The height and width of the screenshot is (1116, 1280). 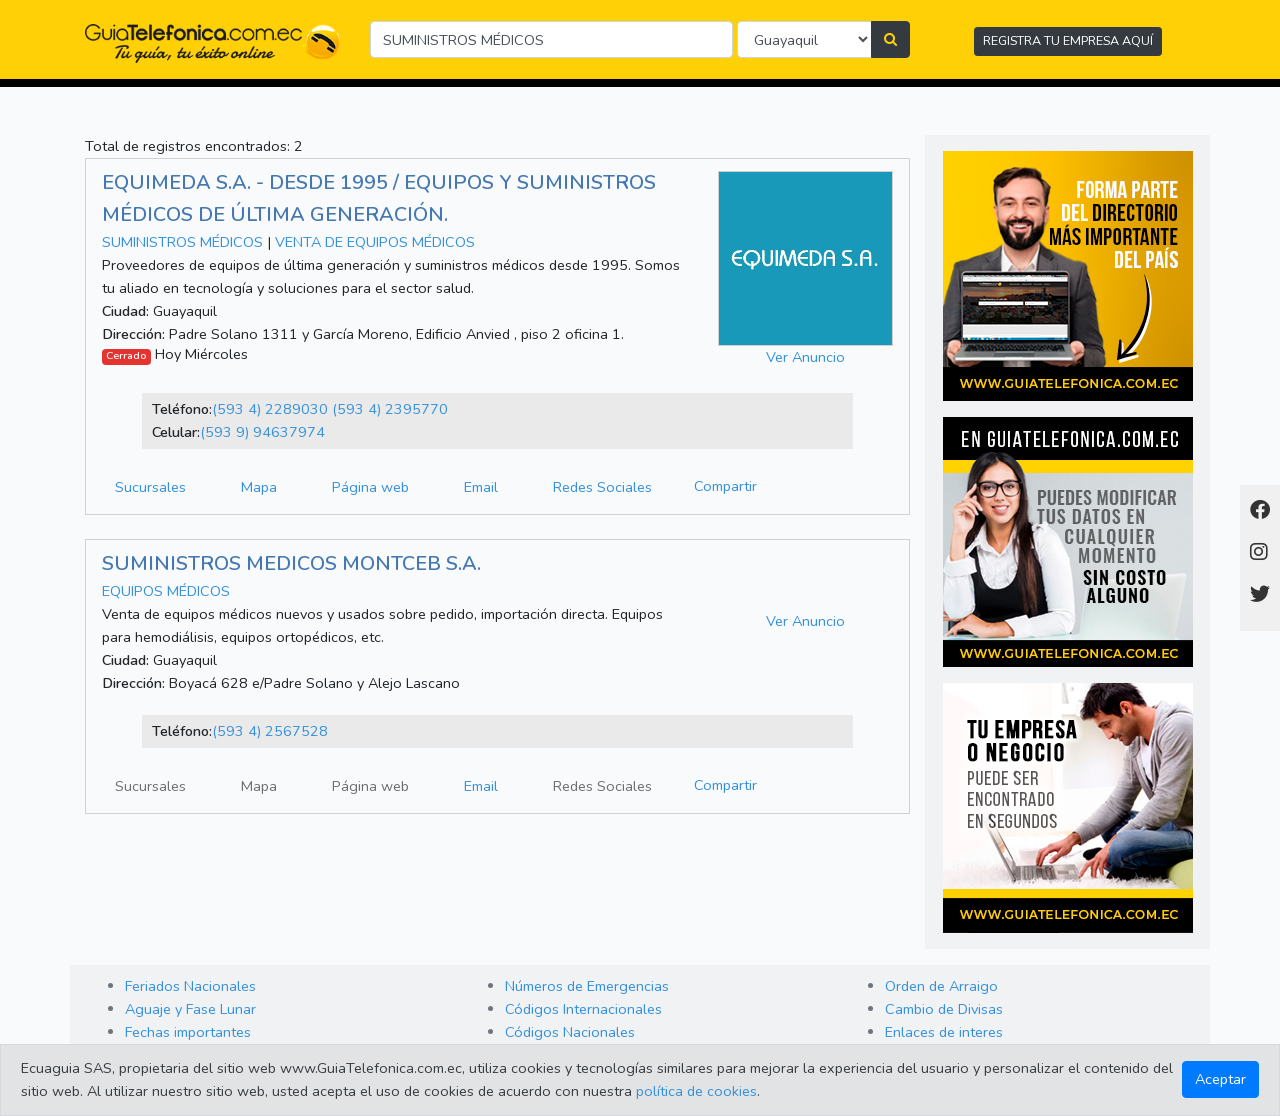 What do you see at coordinates (188, 1032) in the screenshot?
I see `Fechas importantes` at bounding box center [188, 1032].